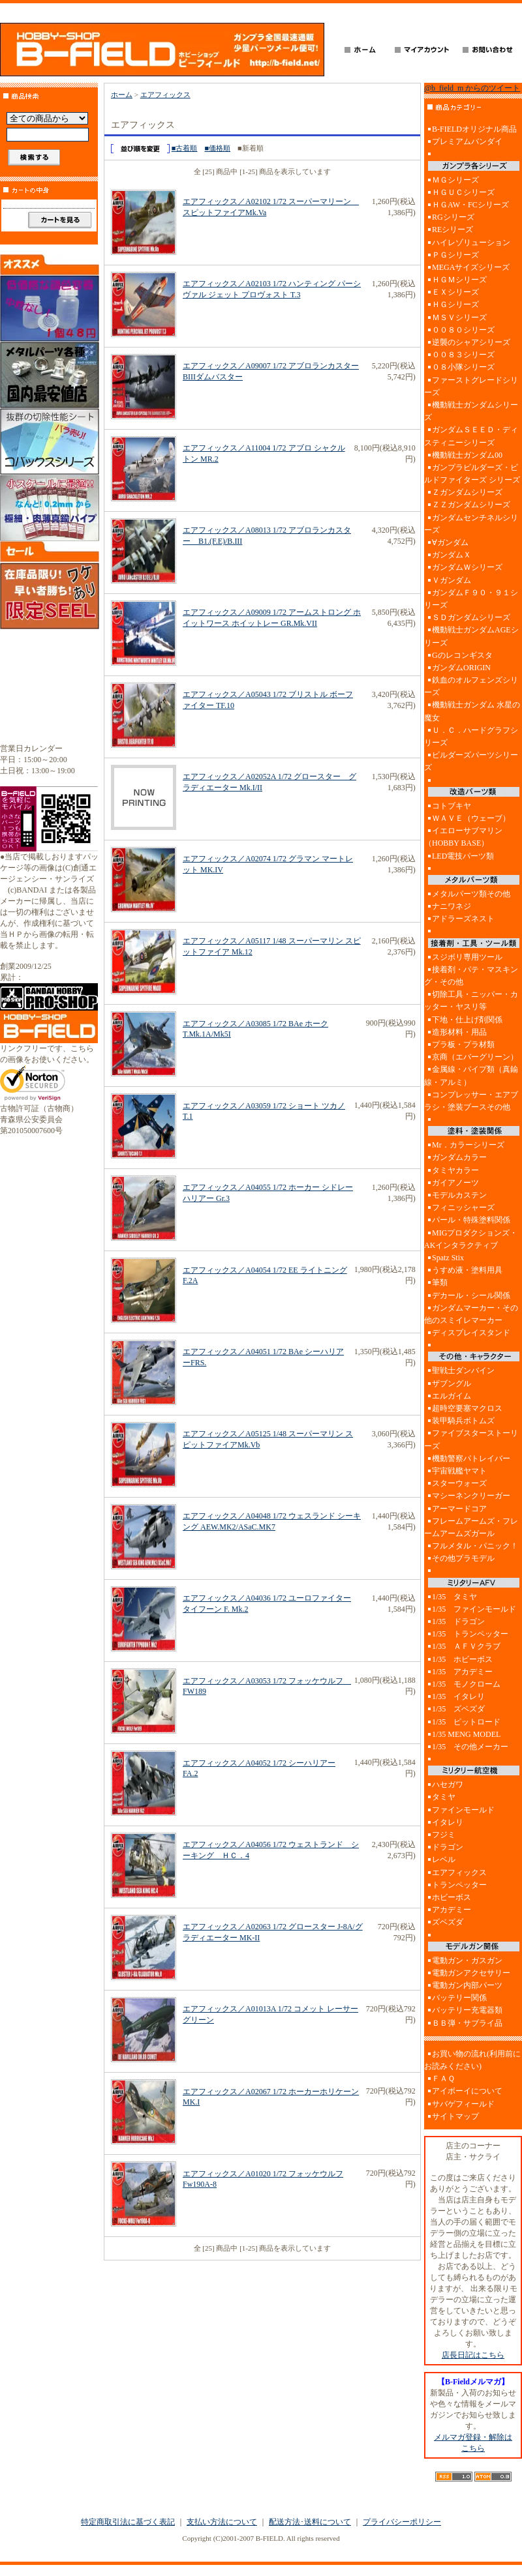 This screenshot has height=2576, width=522. Describe the element at coordinates (471, 686) in the screenshot. I see `鉄血のオルフェンズシリーズ` at that location.